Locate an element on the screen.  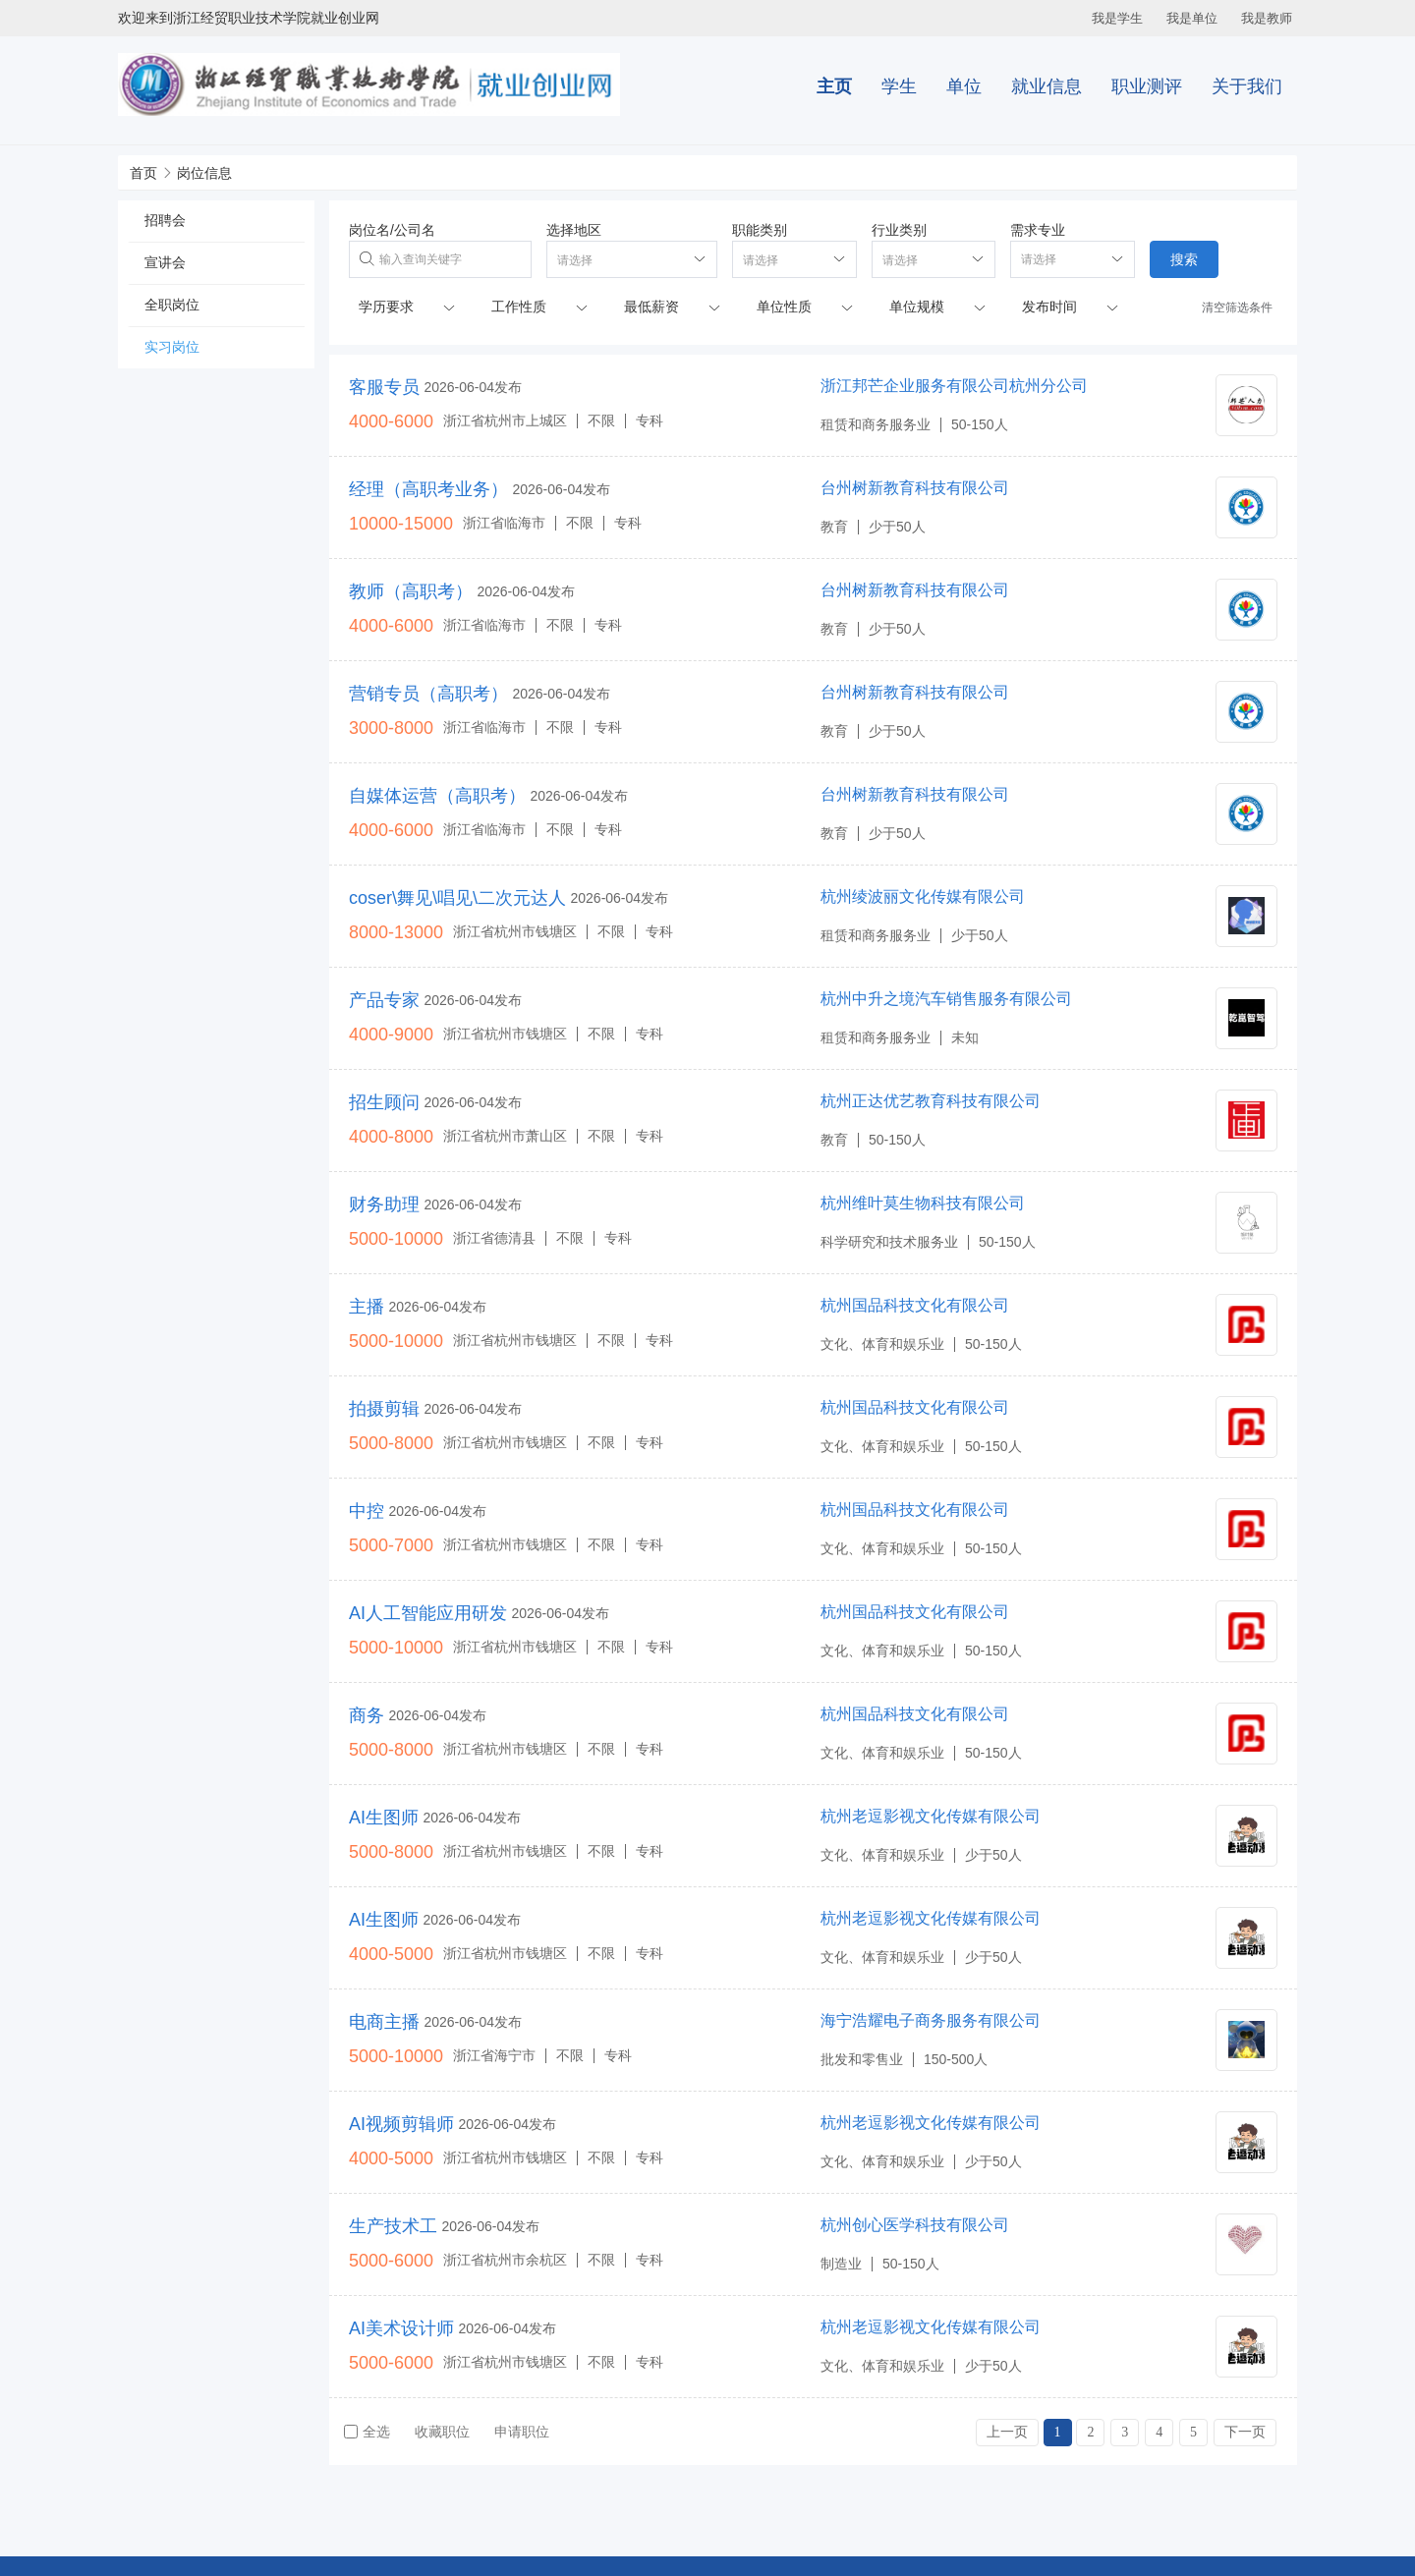
职能类别 is located at coordinates (759, 230).